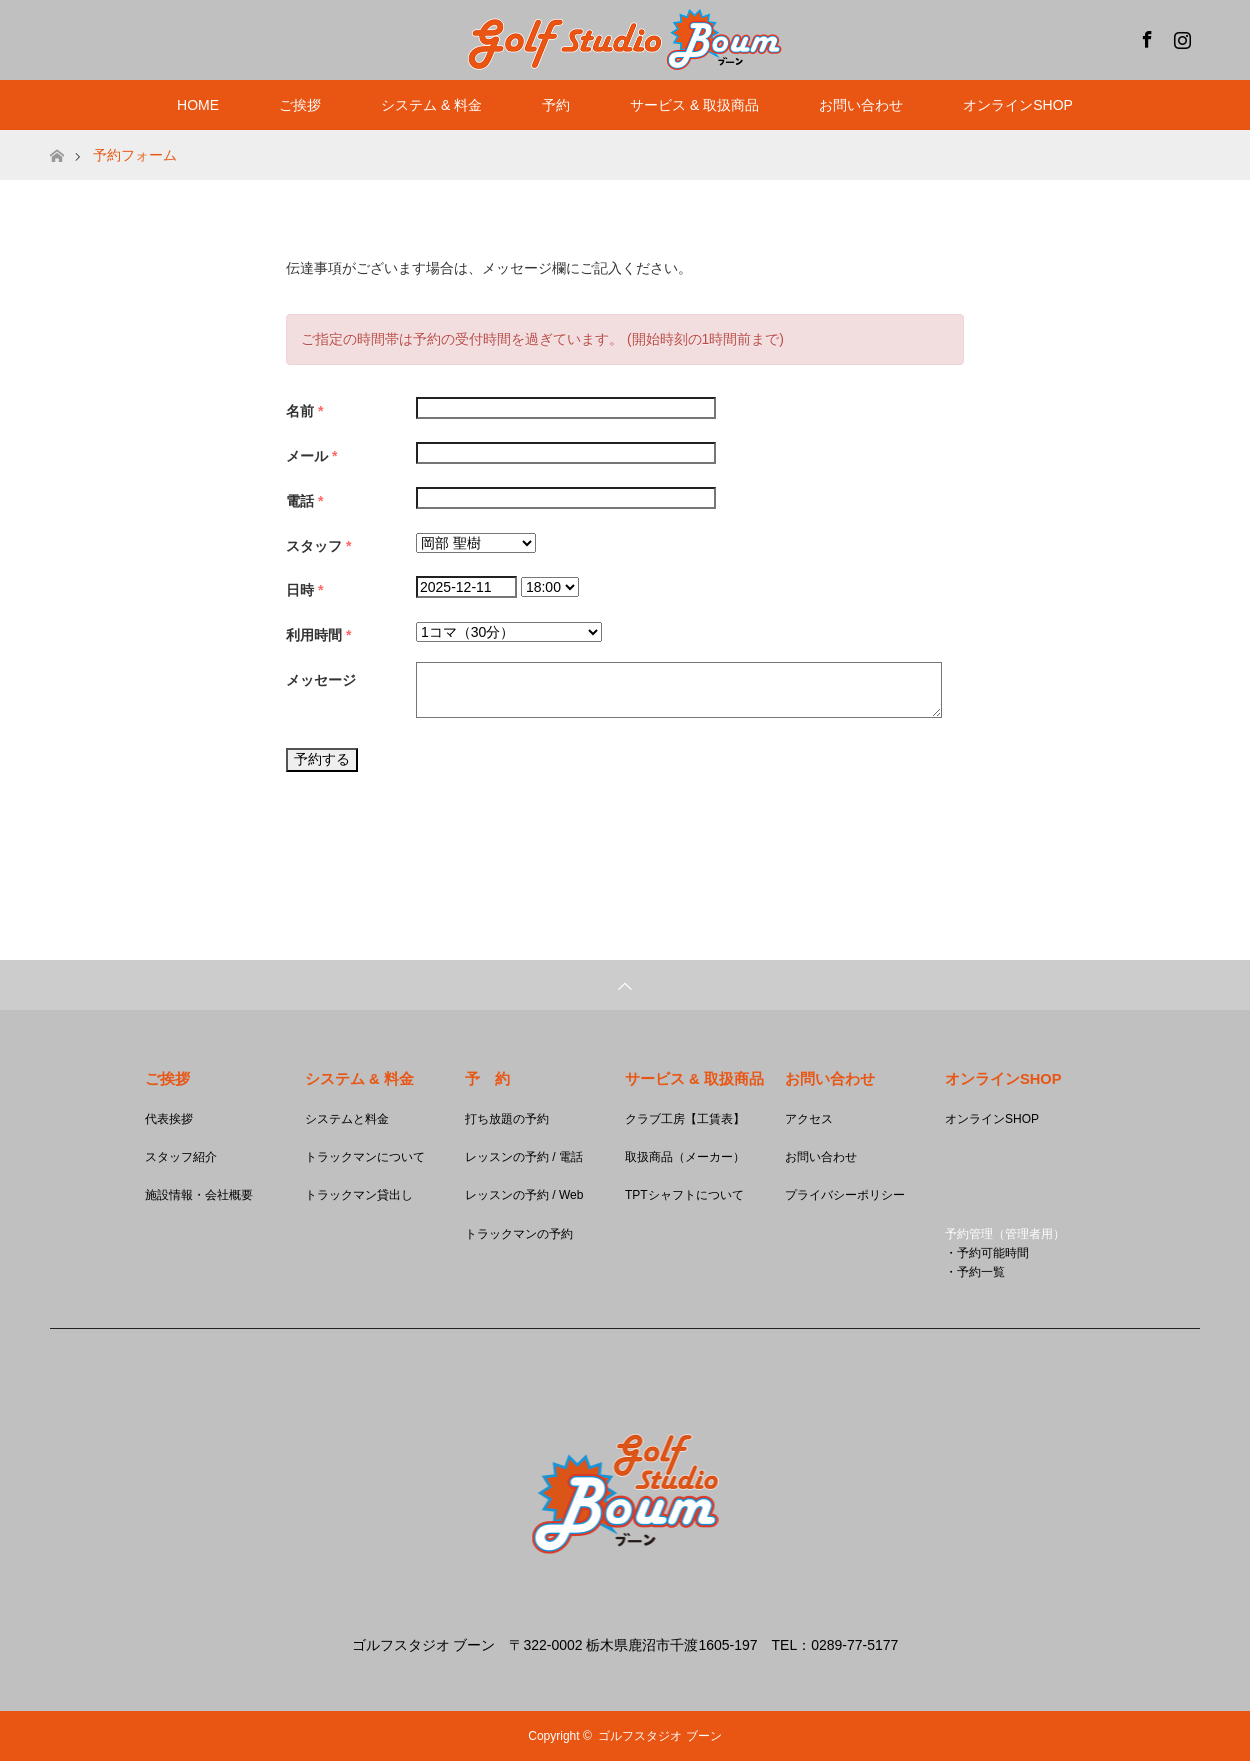  I want to click on スタッフ紹介, so click(181, 1157).